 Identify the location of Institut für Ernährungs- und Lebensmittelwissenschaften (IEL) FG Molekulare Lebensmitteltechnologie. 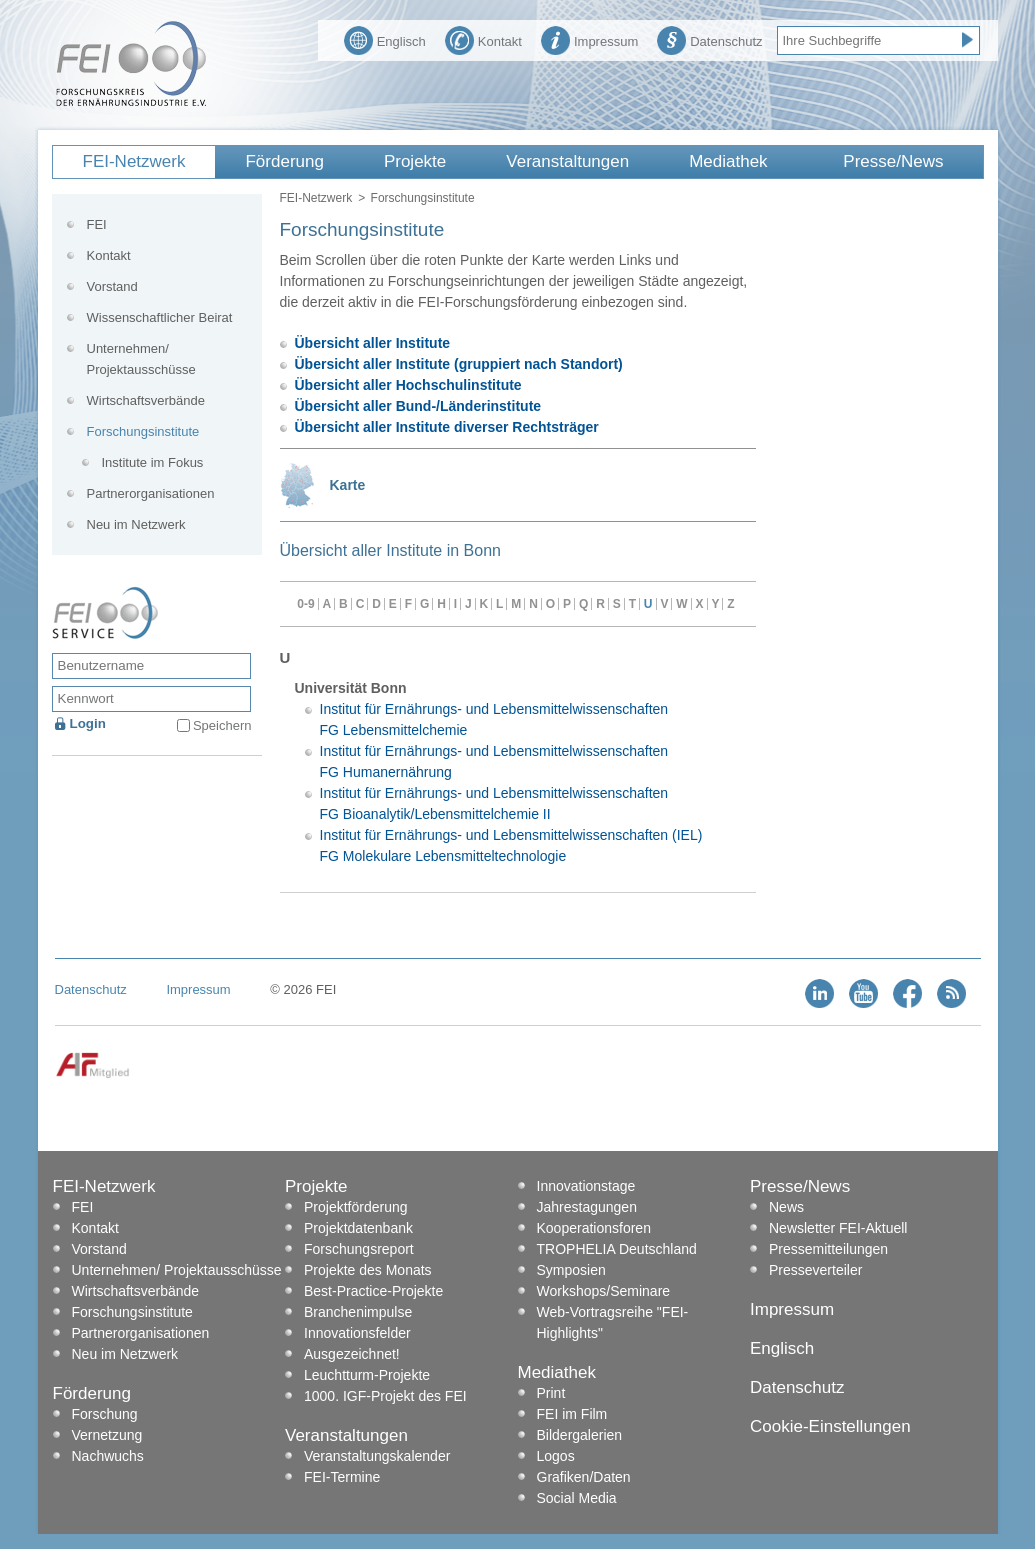
(511, 845).